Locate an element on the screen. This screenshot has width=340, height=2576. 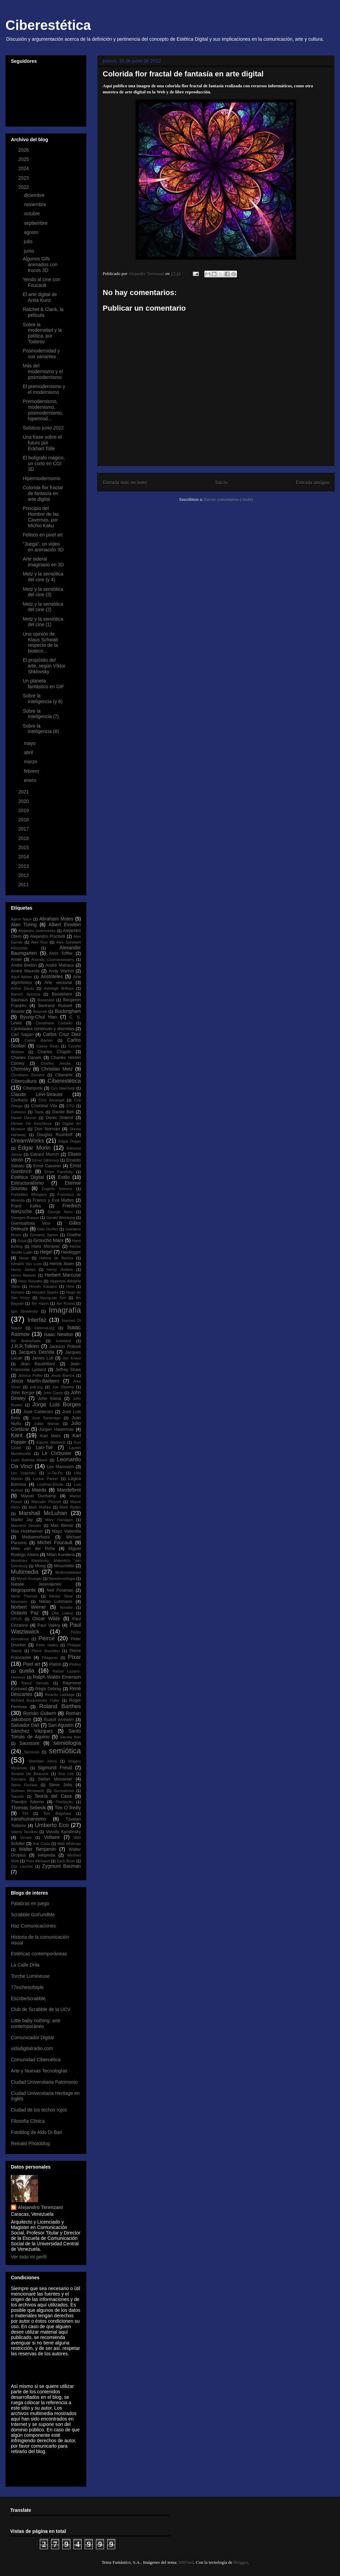
Igor Stravinsky is located at coordinates (24, 1311).